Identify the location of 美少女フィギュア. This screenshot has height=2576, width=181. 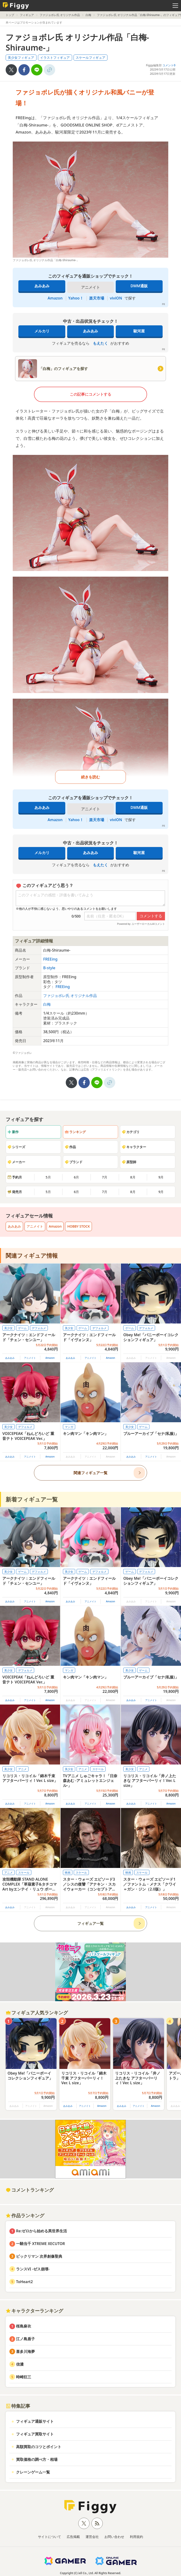
(21, 57).